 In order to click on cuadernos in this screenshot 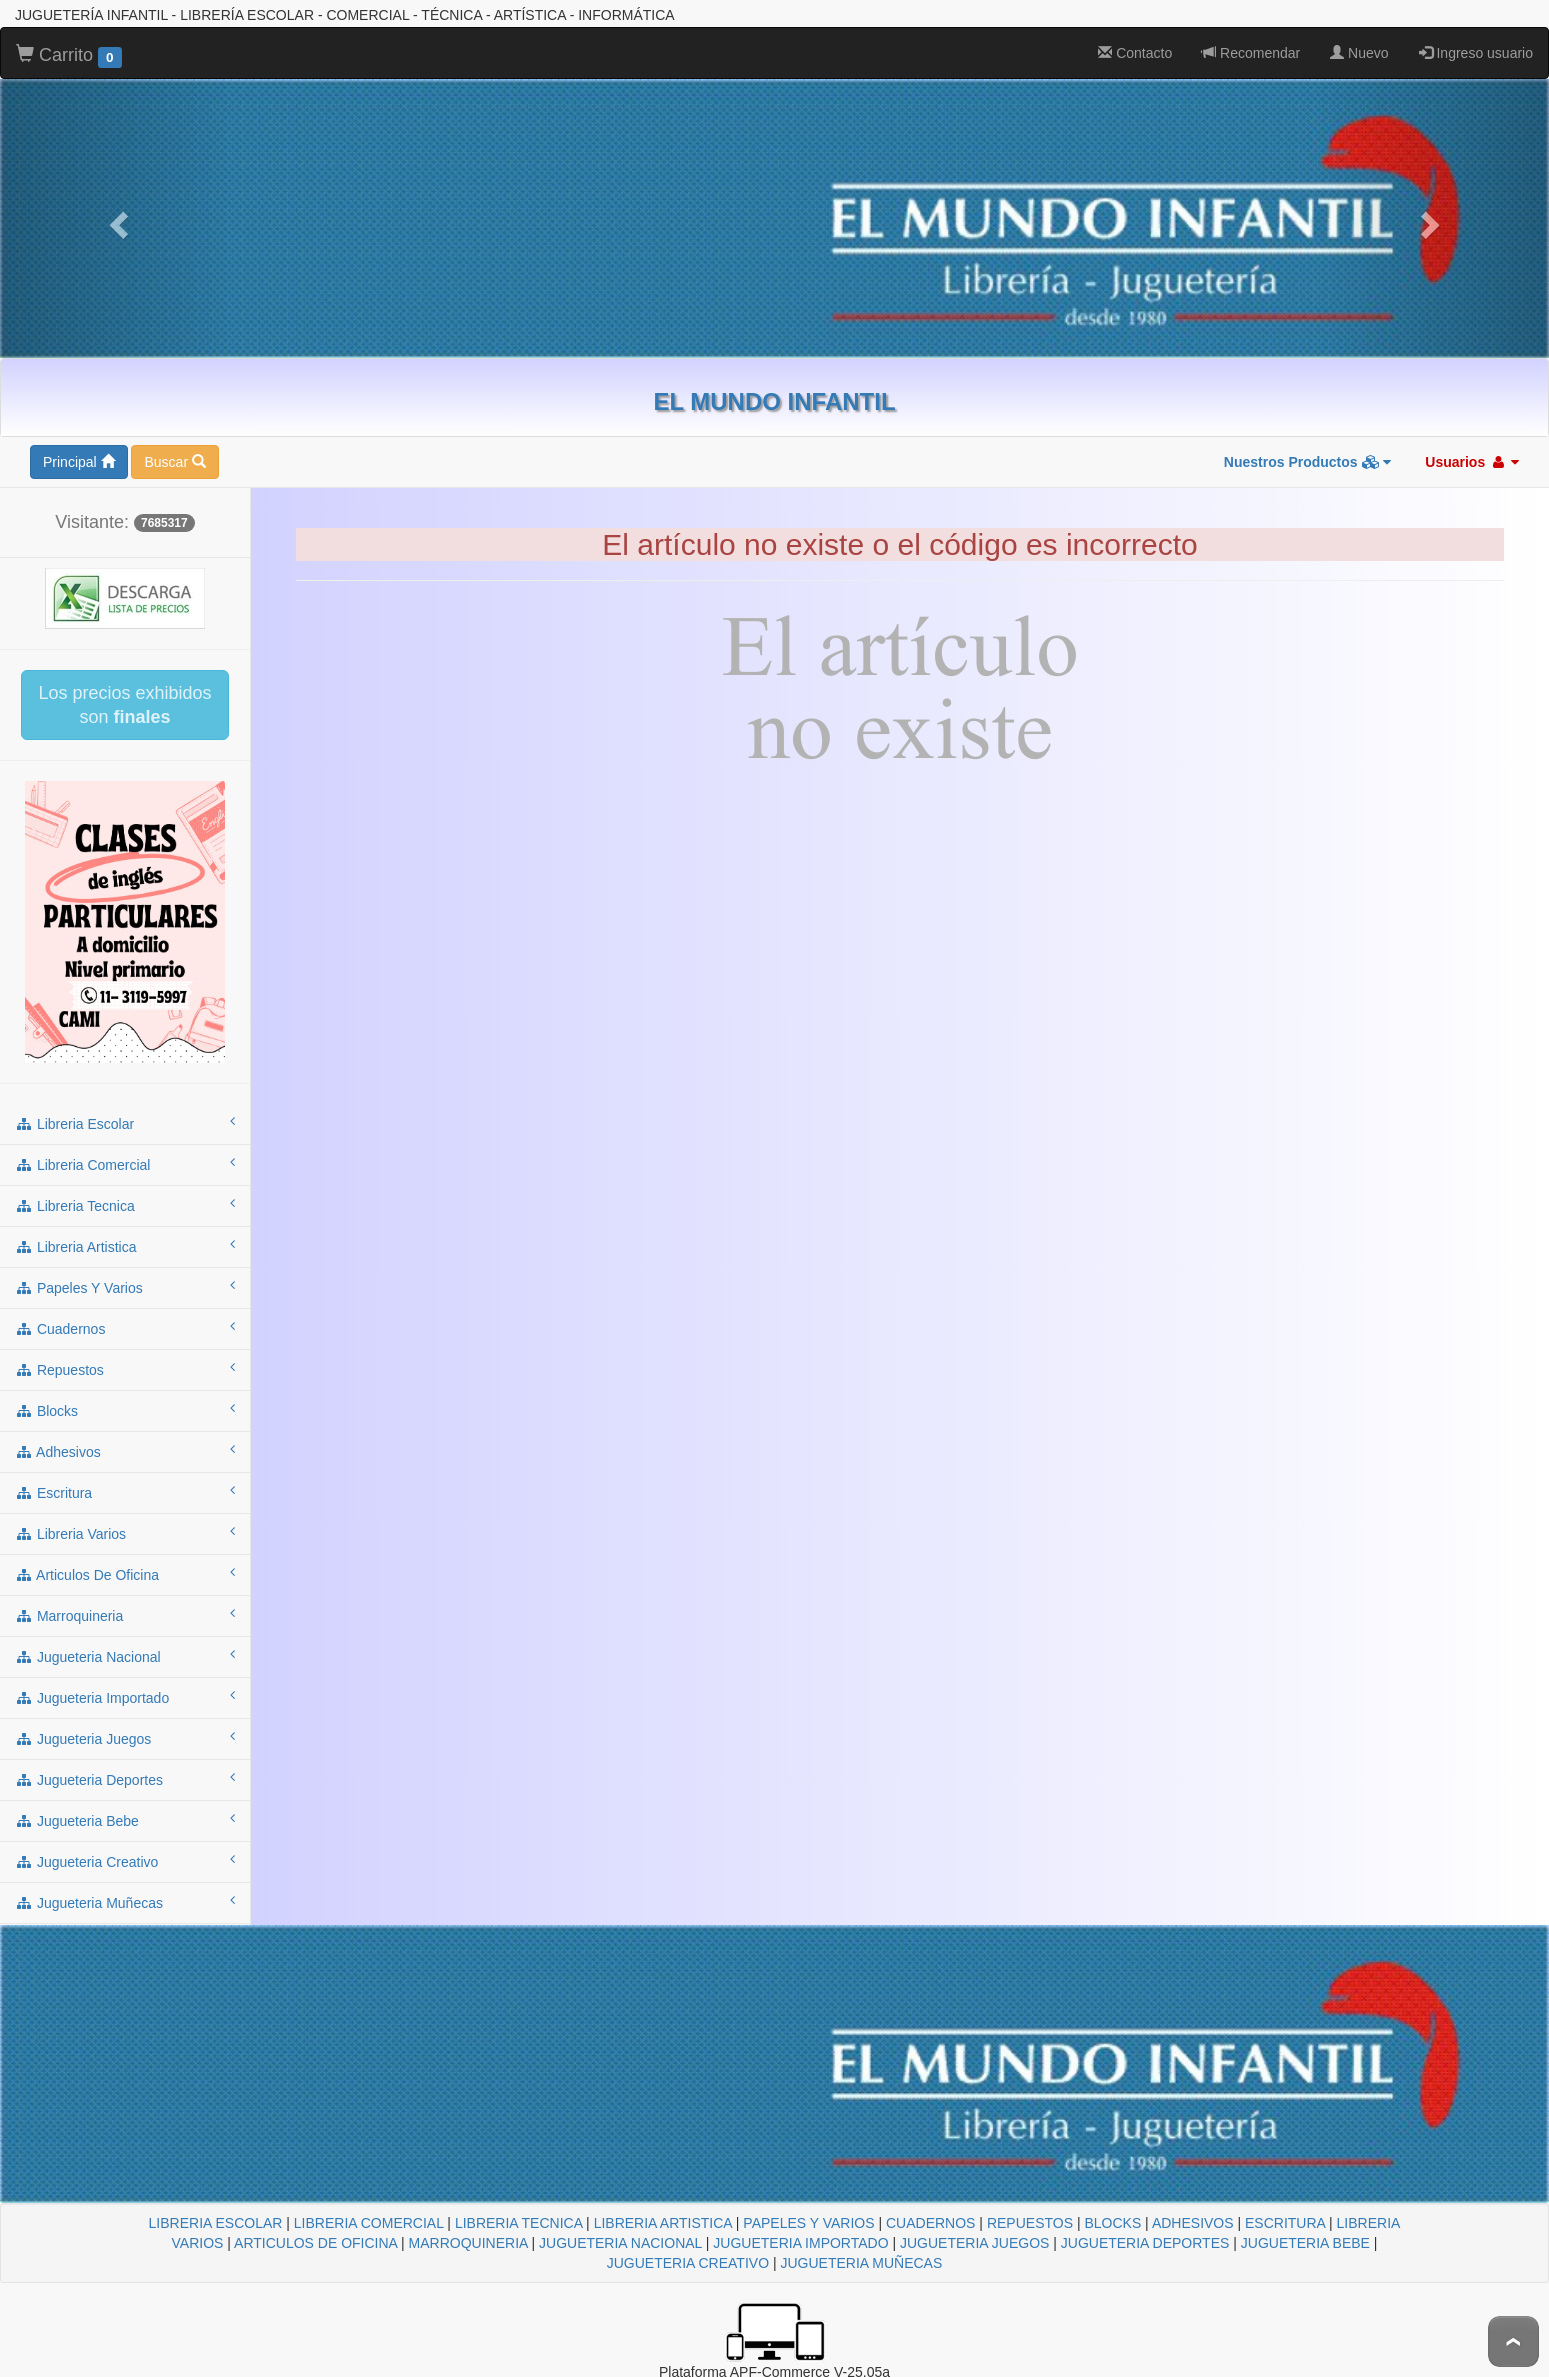, I will do `click(125, 1328)`.